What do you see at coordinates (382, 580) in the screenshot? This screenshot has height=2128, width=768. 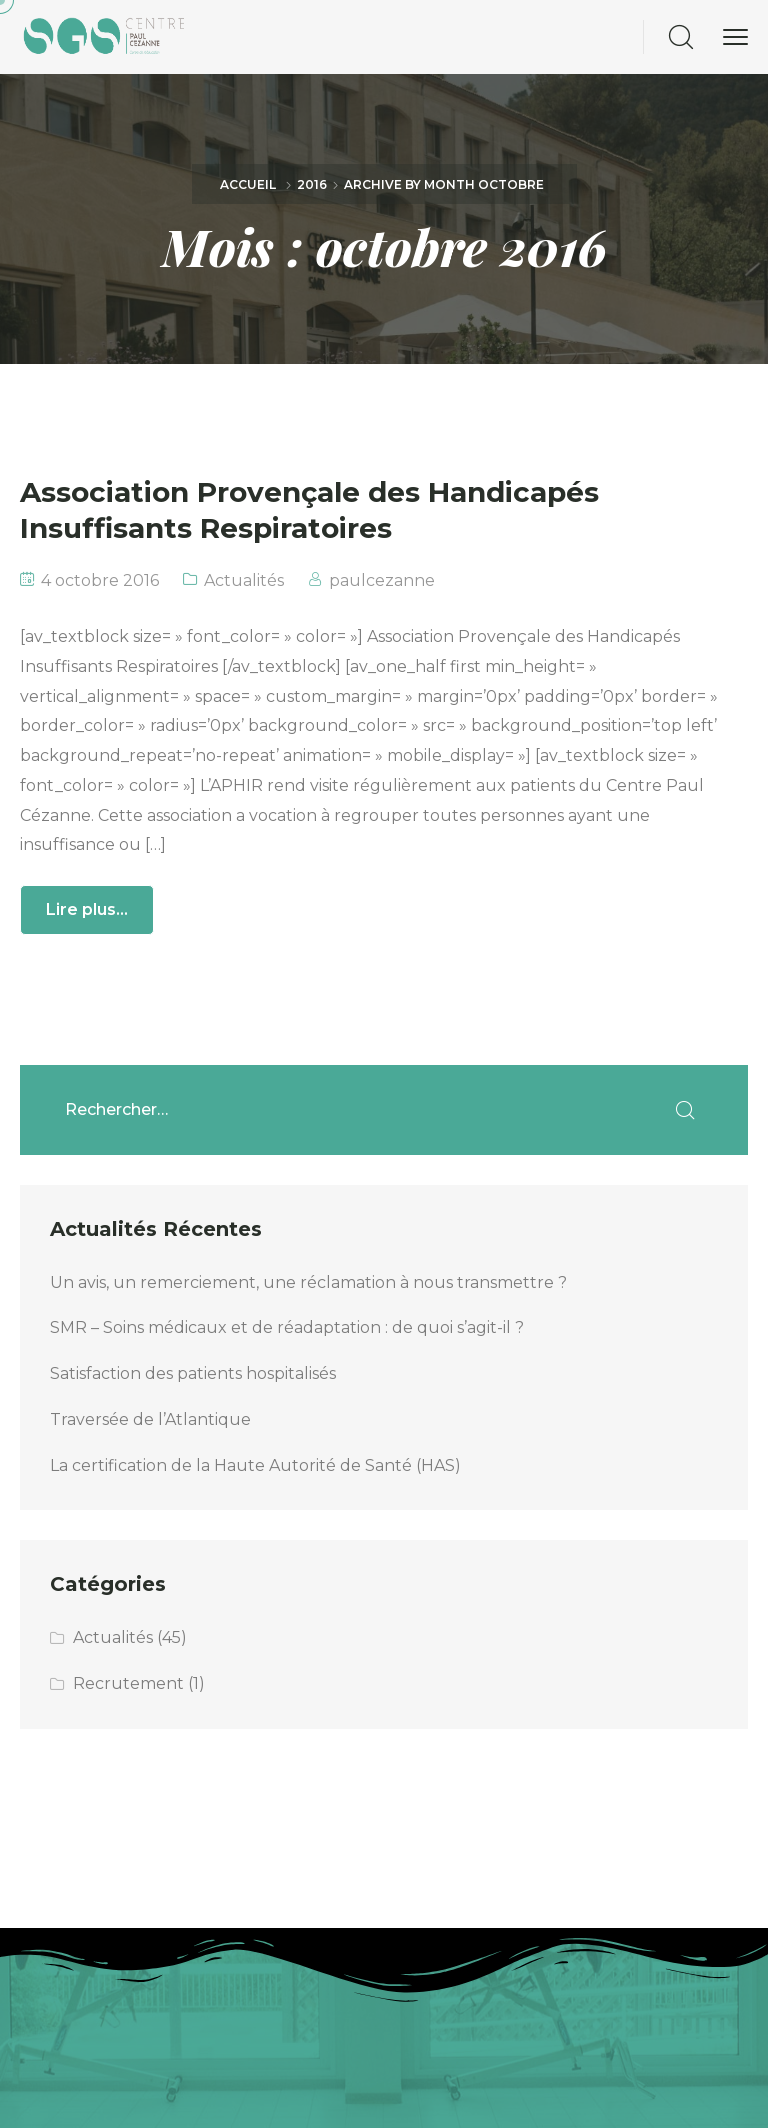 I see `paulcezanne` at bounding box center [382, 580].